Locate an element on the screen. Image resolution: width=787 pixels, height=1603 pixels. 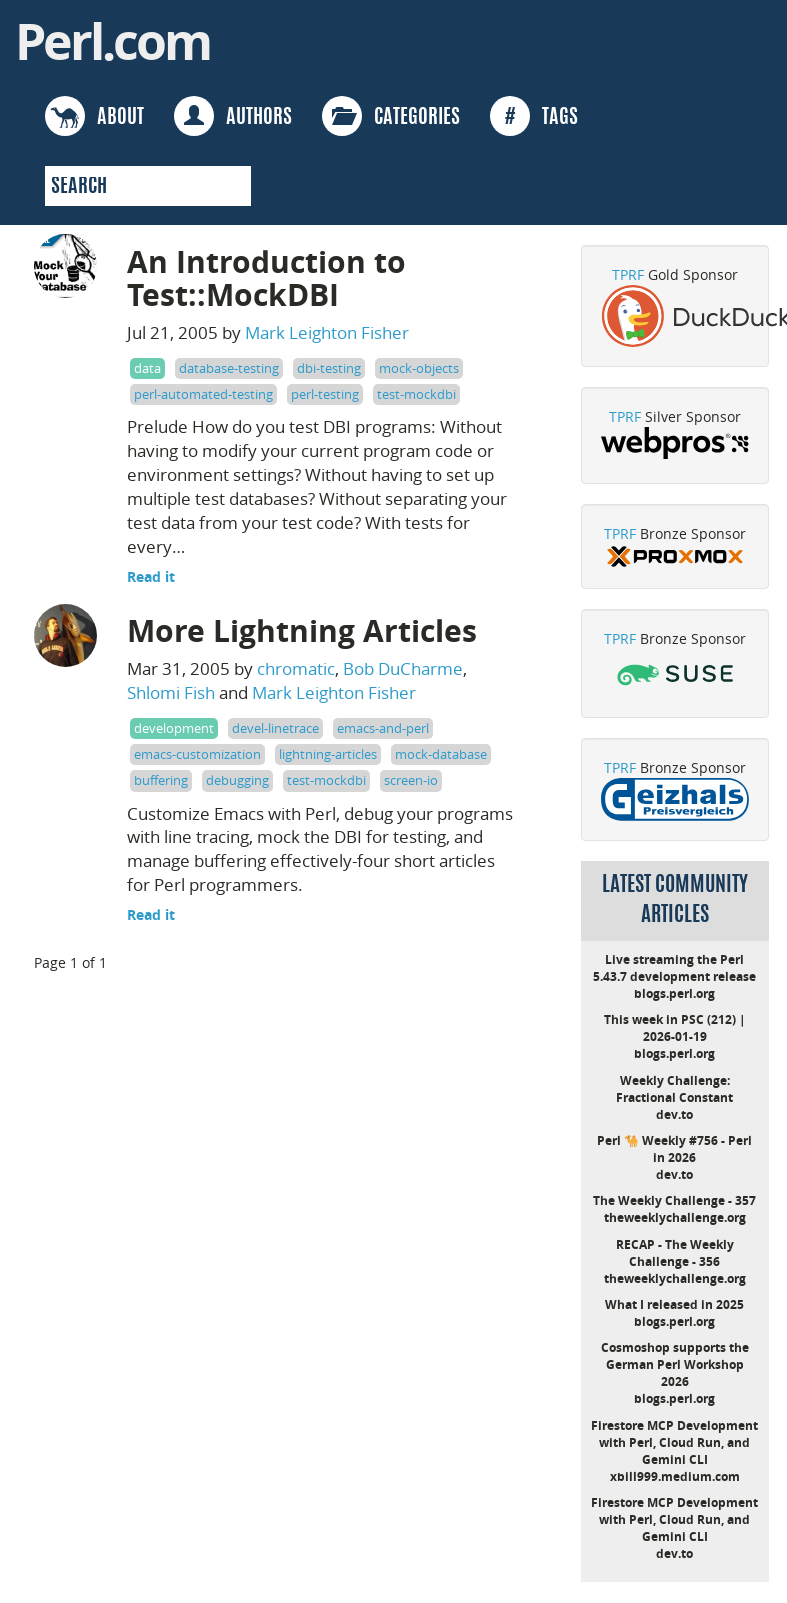
devel-linetrace is located at coordinates (275, 728).